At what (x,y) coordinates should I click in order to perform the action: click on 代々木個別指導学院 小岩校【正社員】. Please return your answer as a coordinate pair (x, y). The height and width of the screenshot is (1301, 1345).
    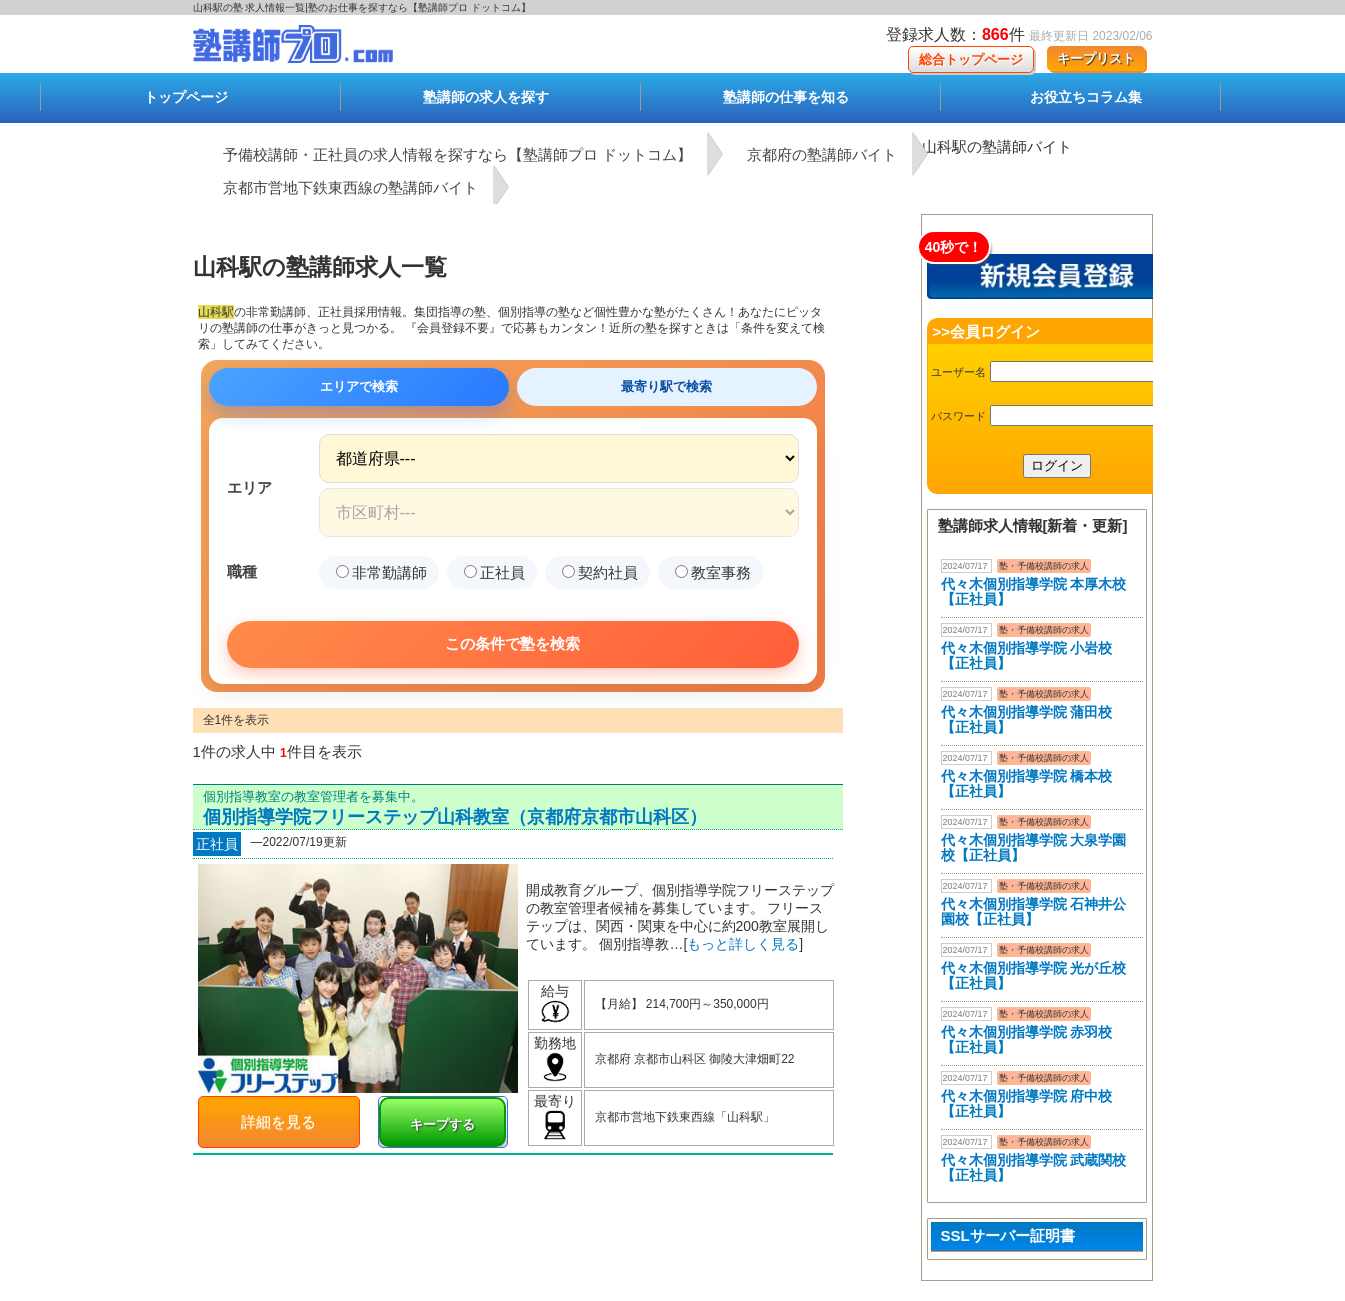
    Looking at the image, I should click on (1027, 655).